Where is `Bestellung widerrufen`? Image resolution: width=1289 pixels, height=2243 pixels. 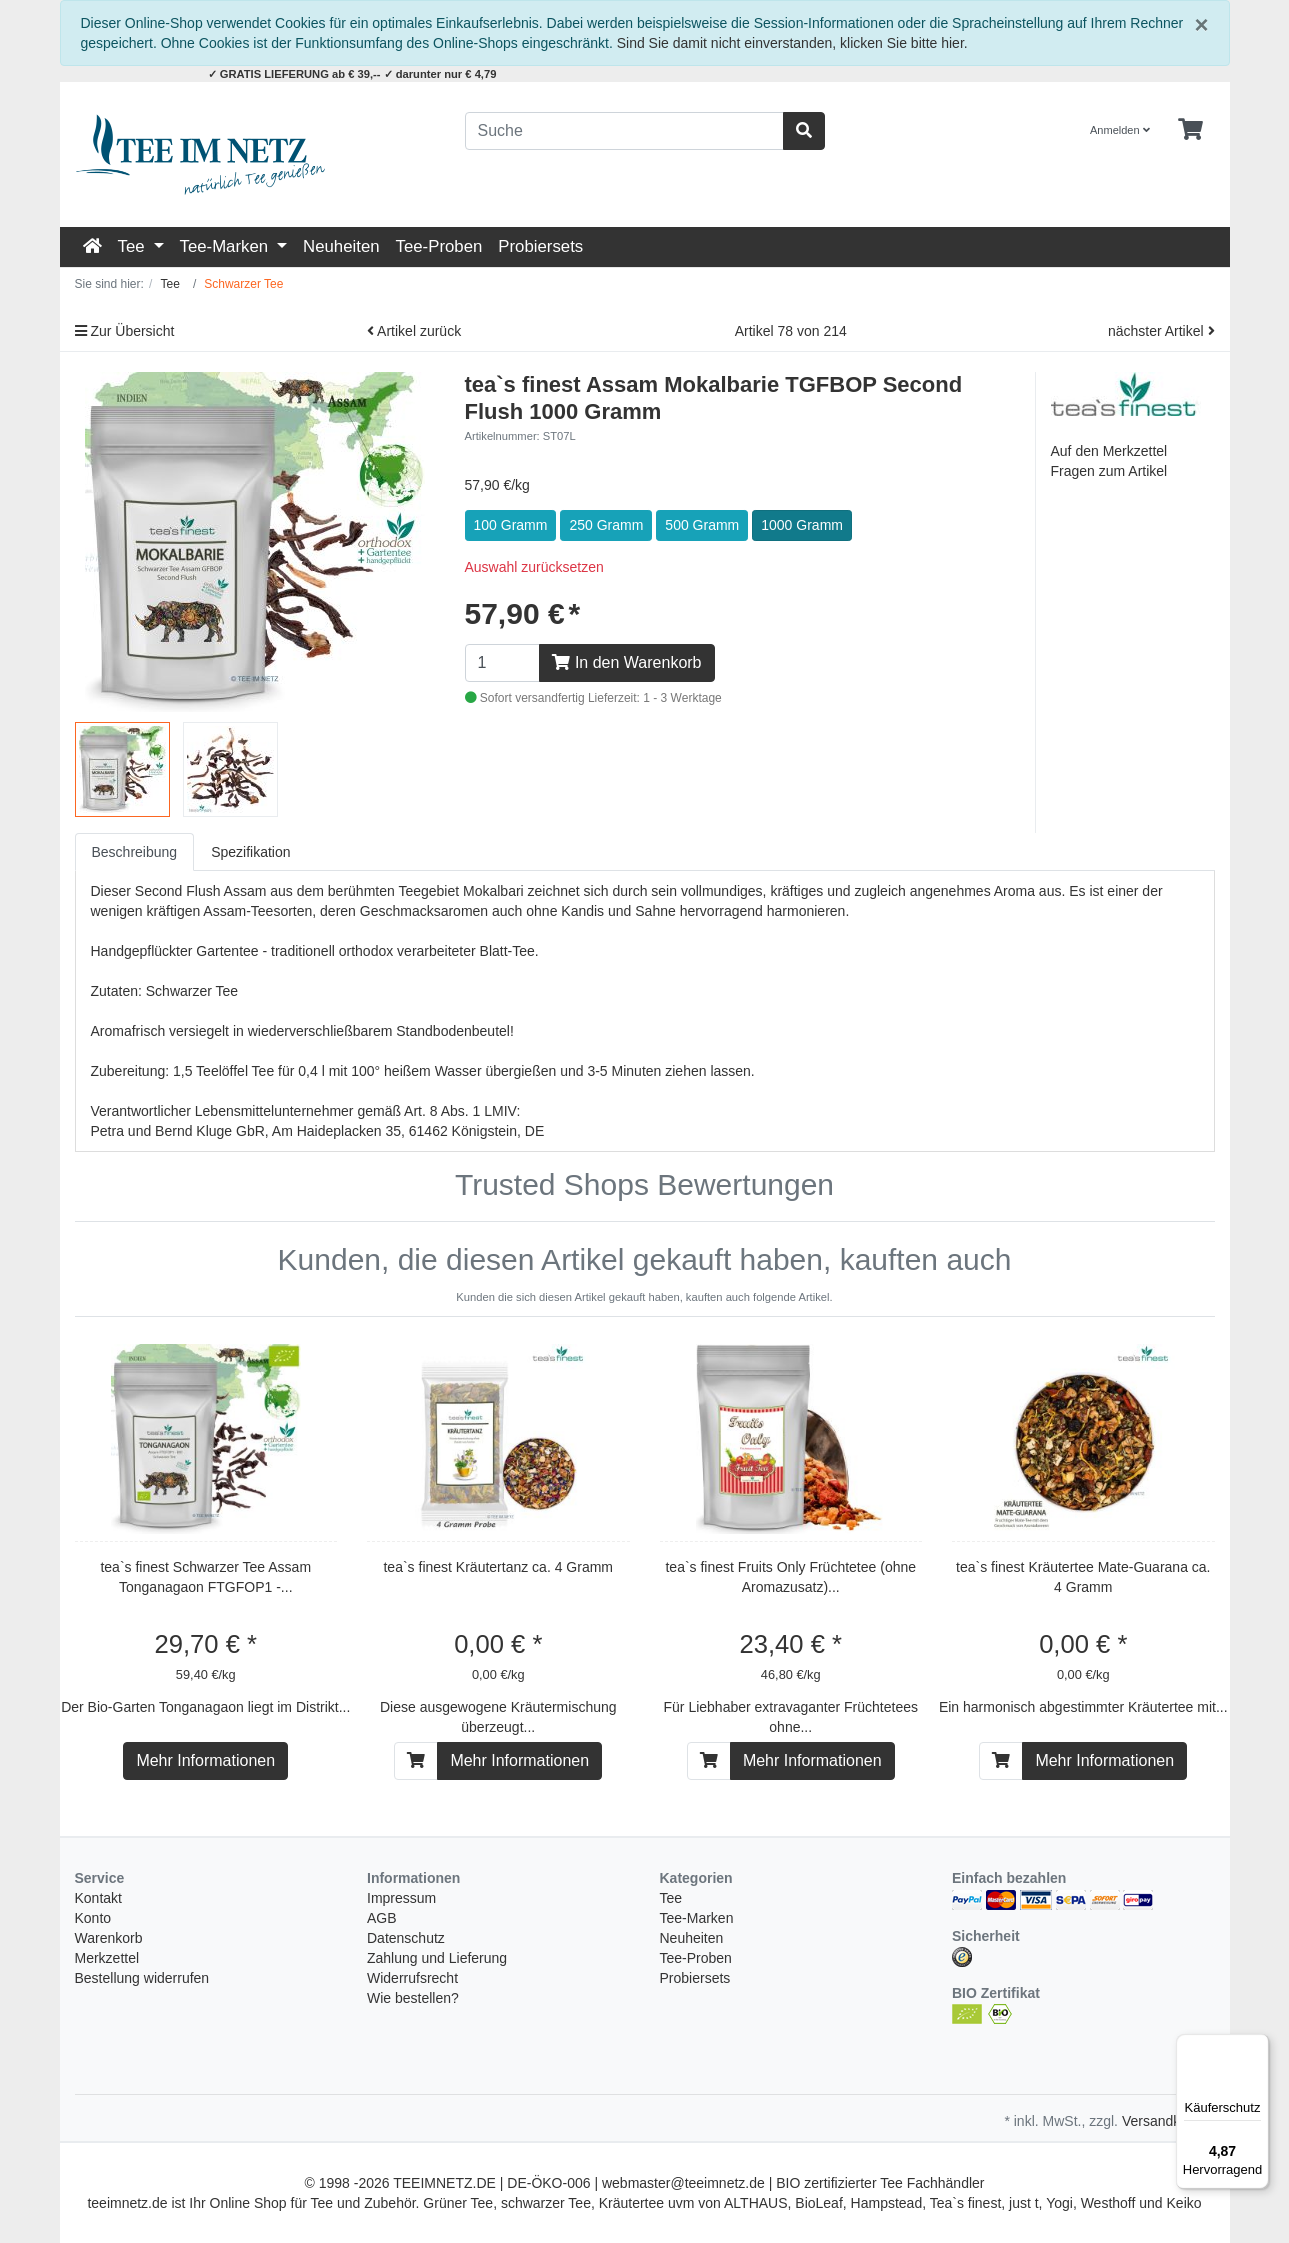
Bestellung widerrufen is located at coordinates (142, 1978).